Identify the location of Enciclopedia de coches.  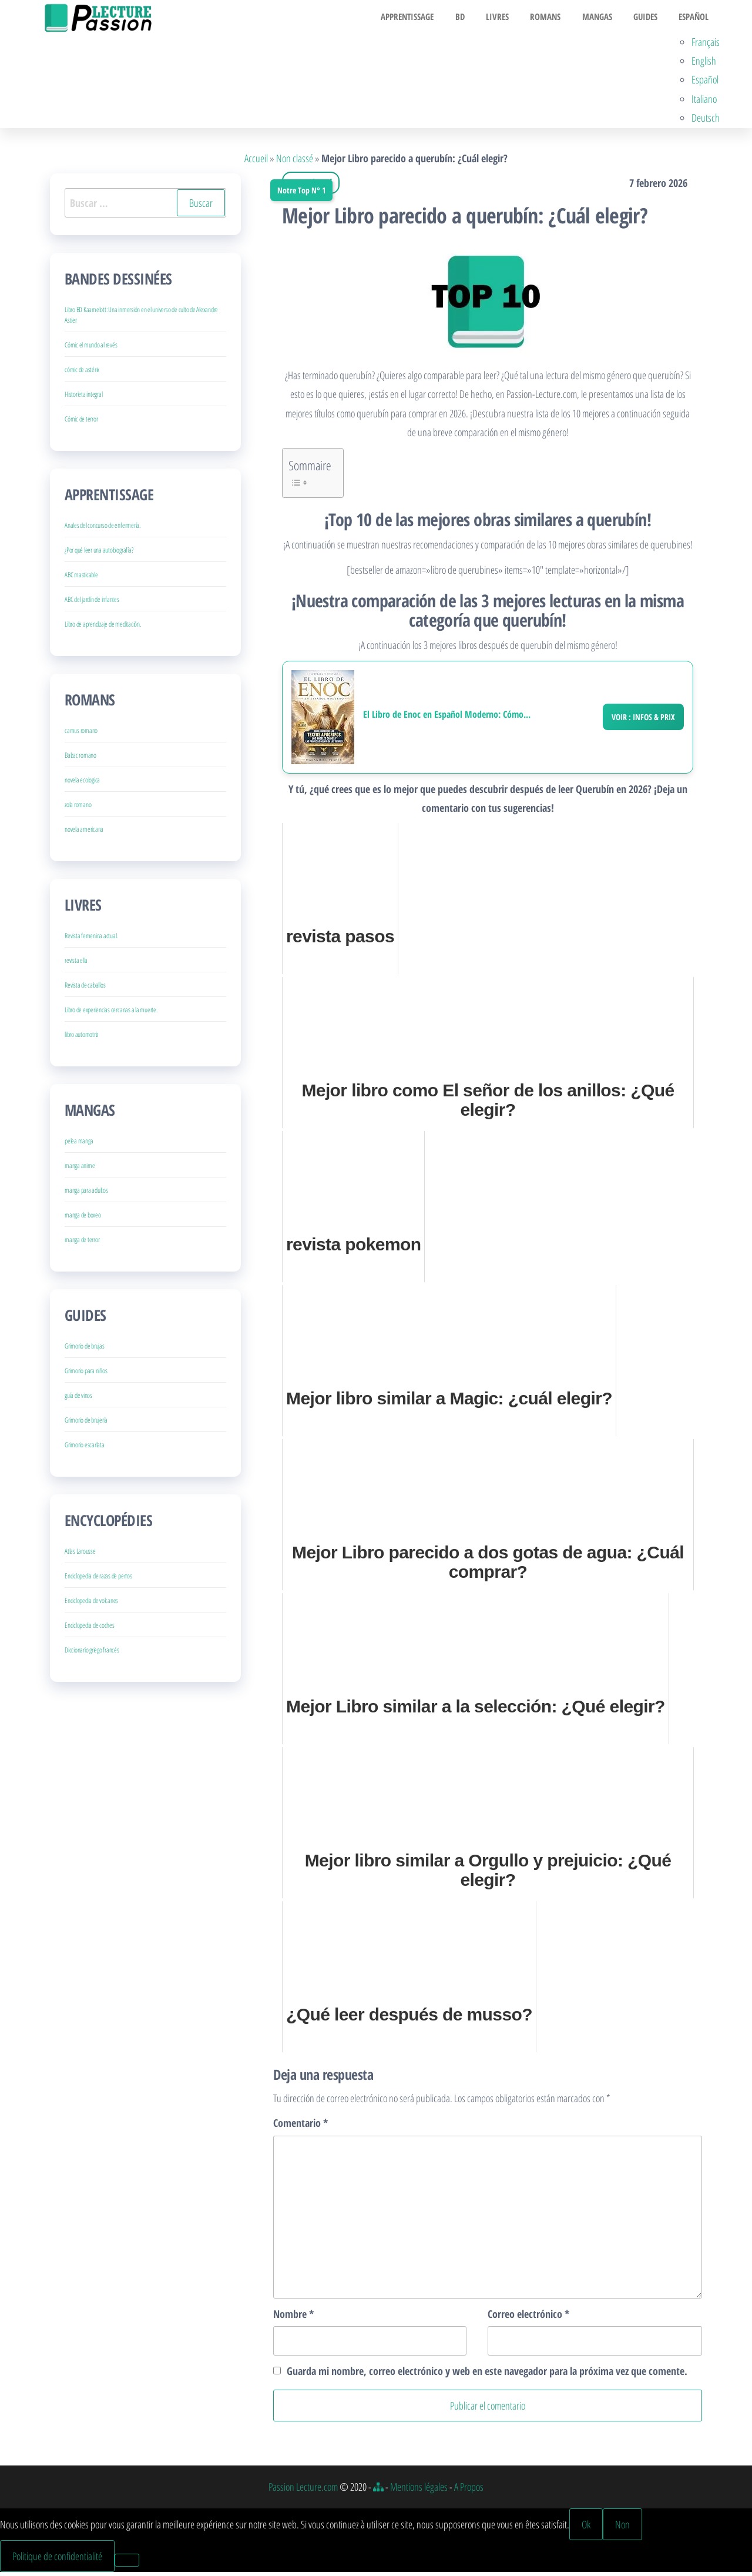
(90, 1629).